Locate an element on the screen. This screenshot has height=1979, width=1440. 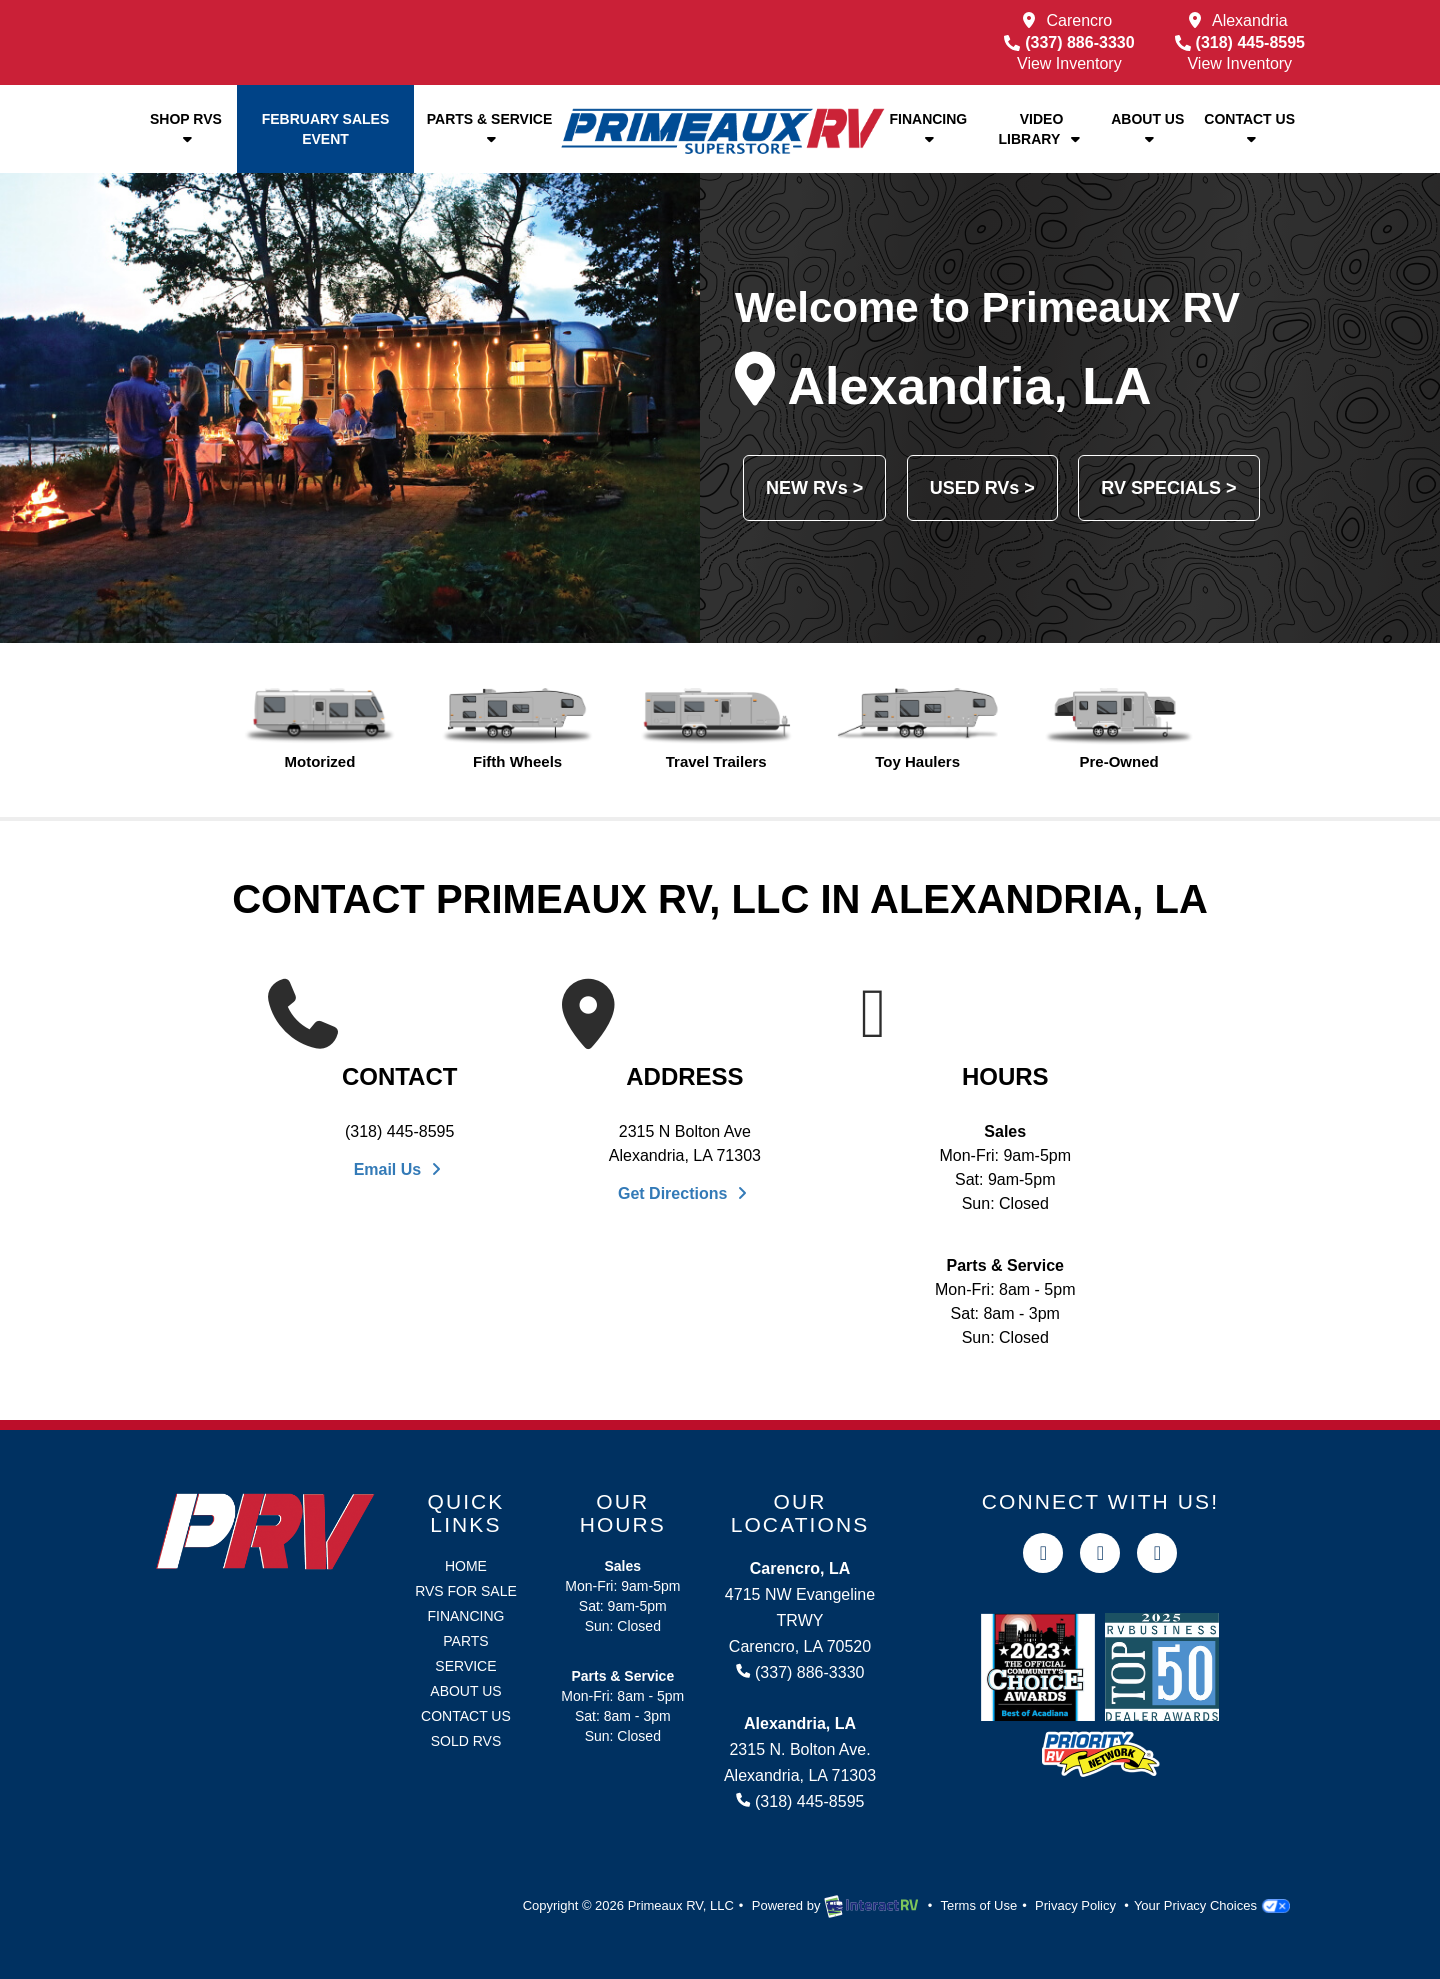
Sold RVs is located at coordinates (466, 1741).